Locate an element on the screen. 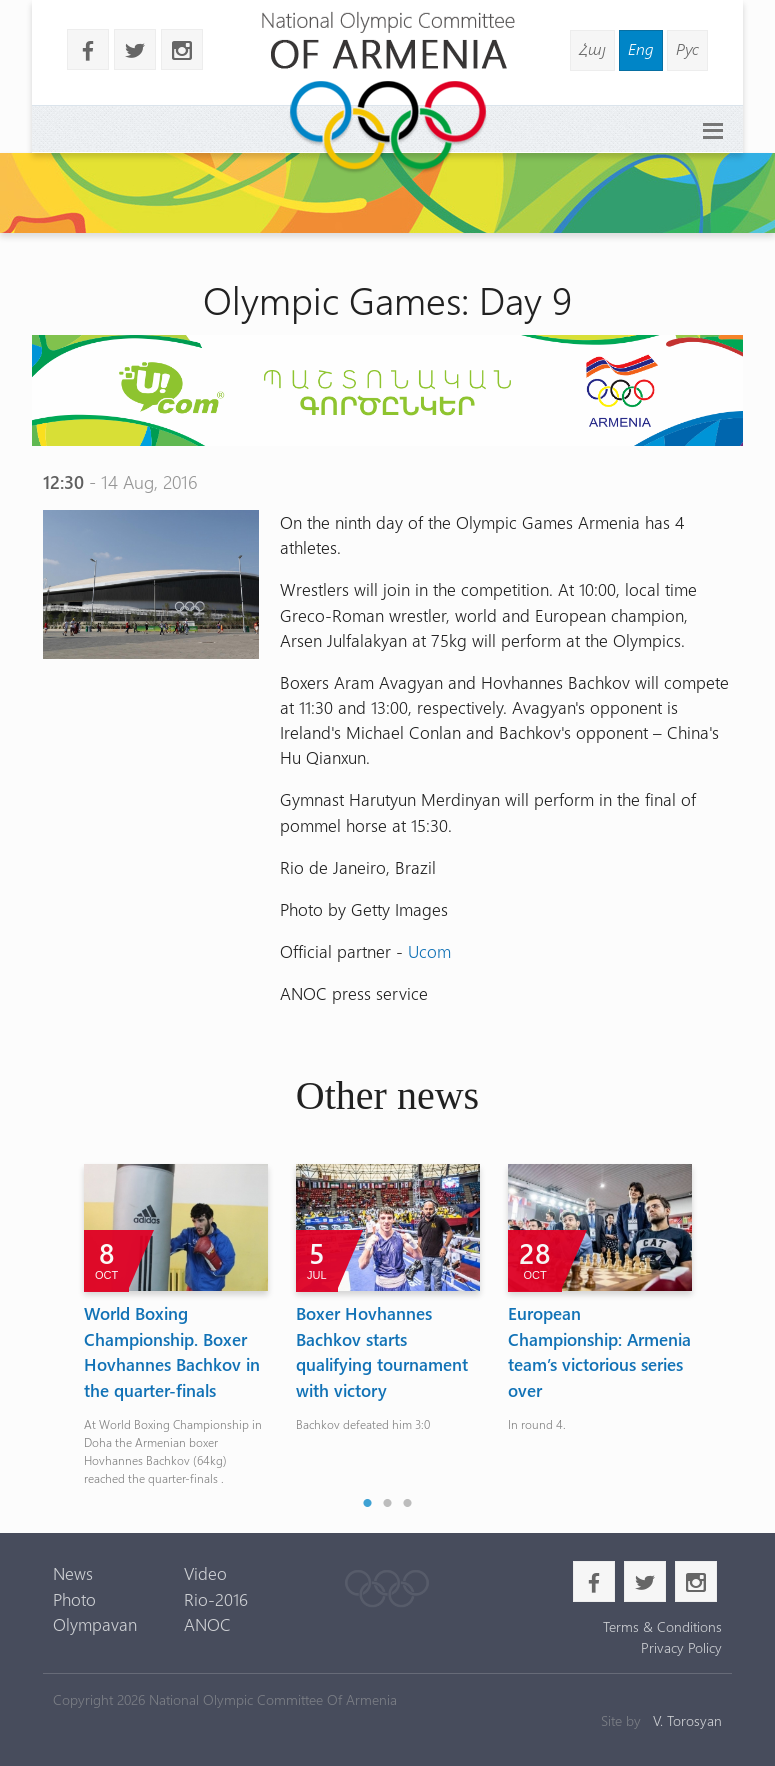 The height and width of the screenshot is (1766, 775). Photo is located at coordinates (74, 1599).